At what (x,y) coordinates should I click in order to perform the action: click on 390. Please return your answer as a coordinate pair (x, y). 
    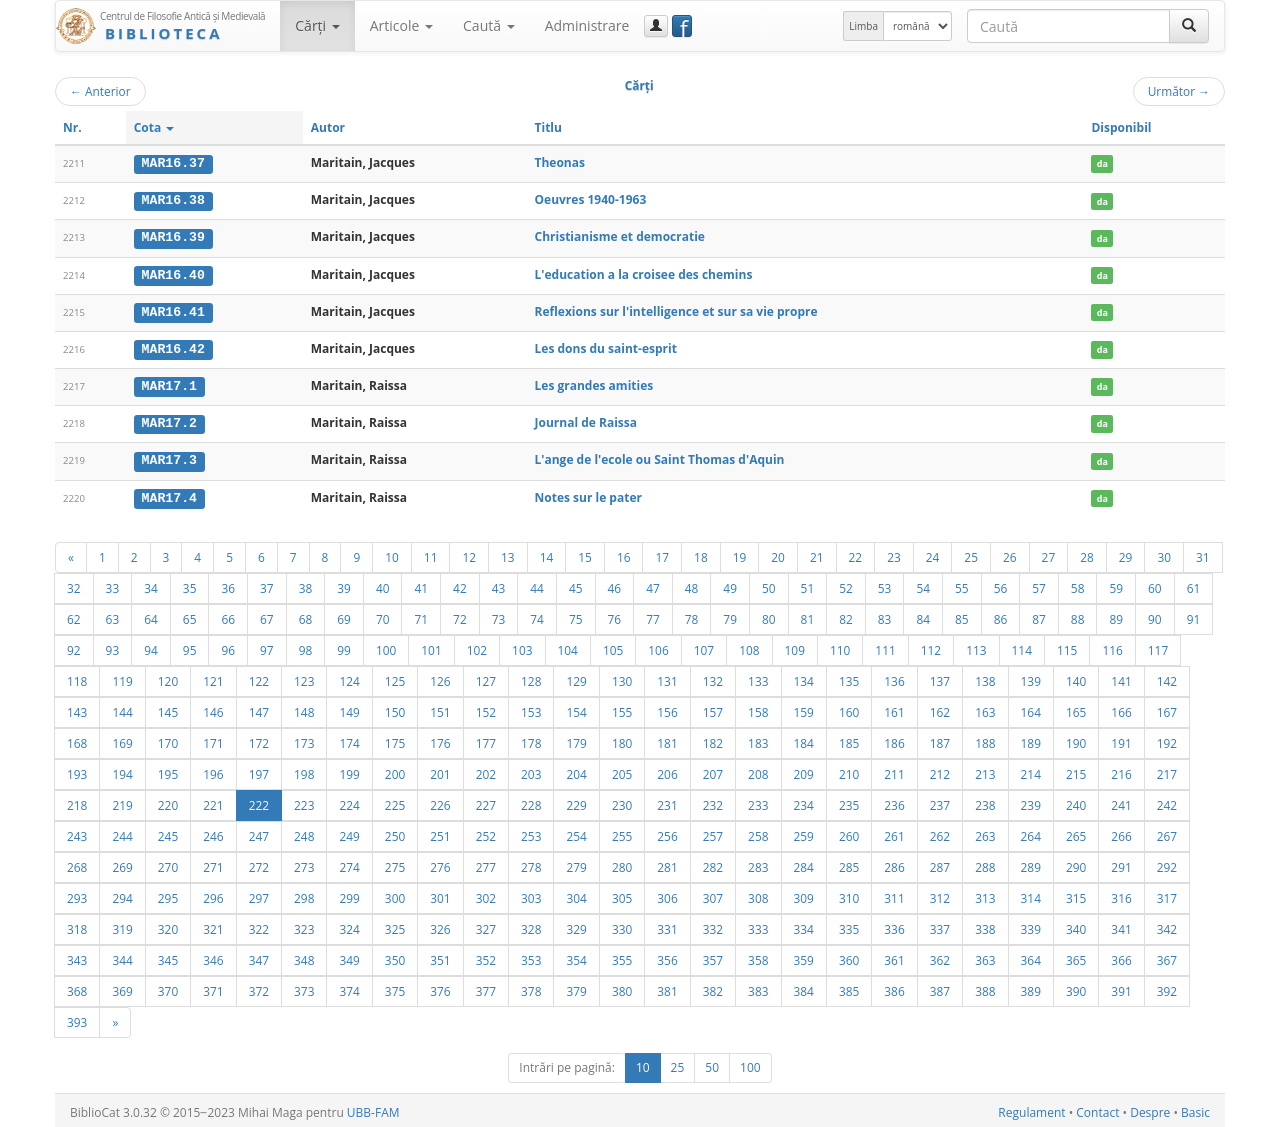
    Looking at the image, I should click on (1076, 987).